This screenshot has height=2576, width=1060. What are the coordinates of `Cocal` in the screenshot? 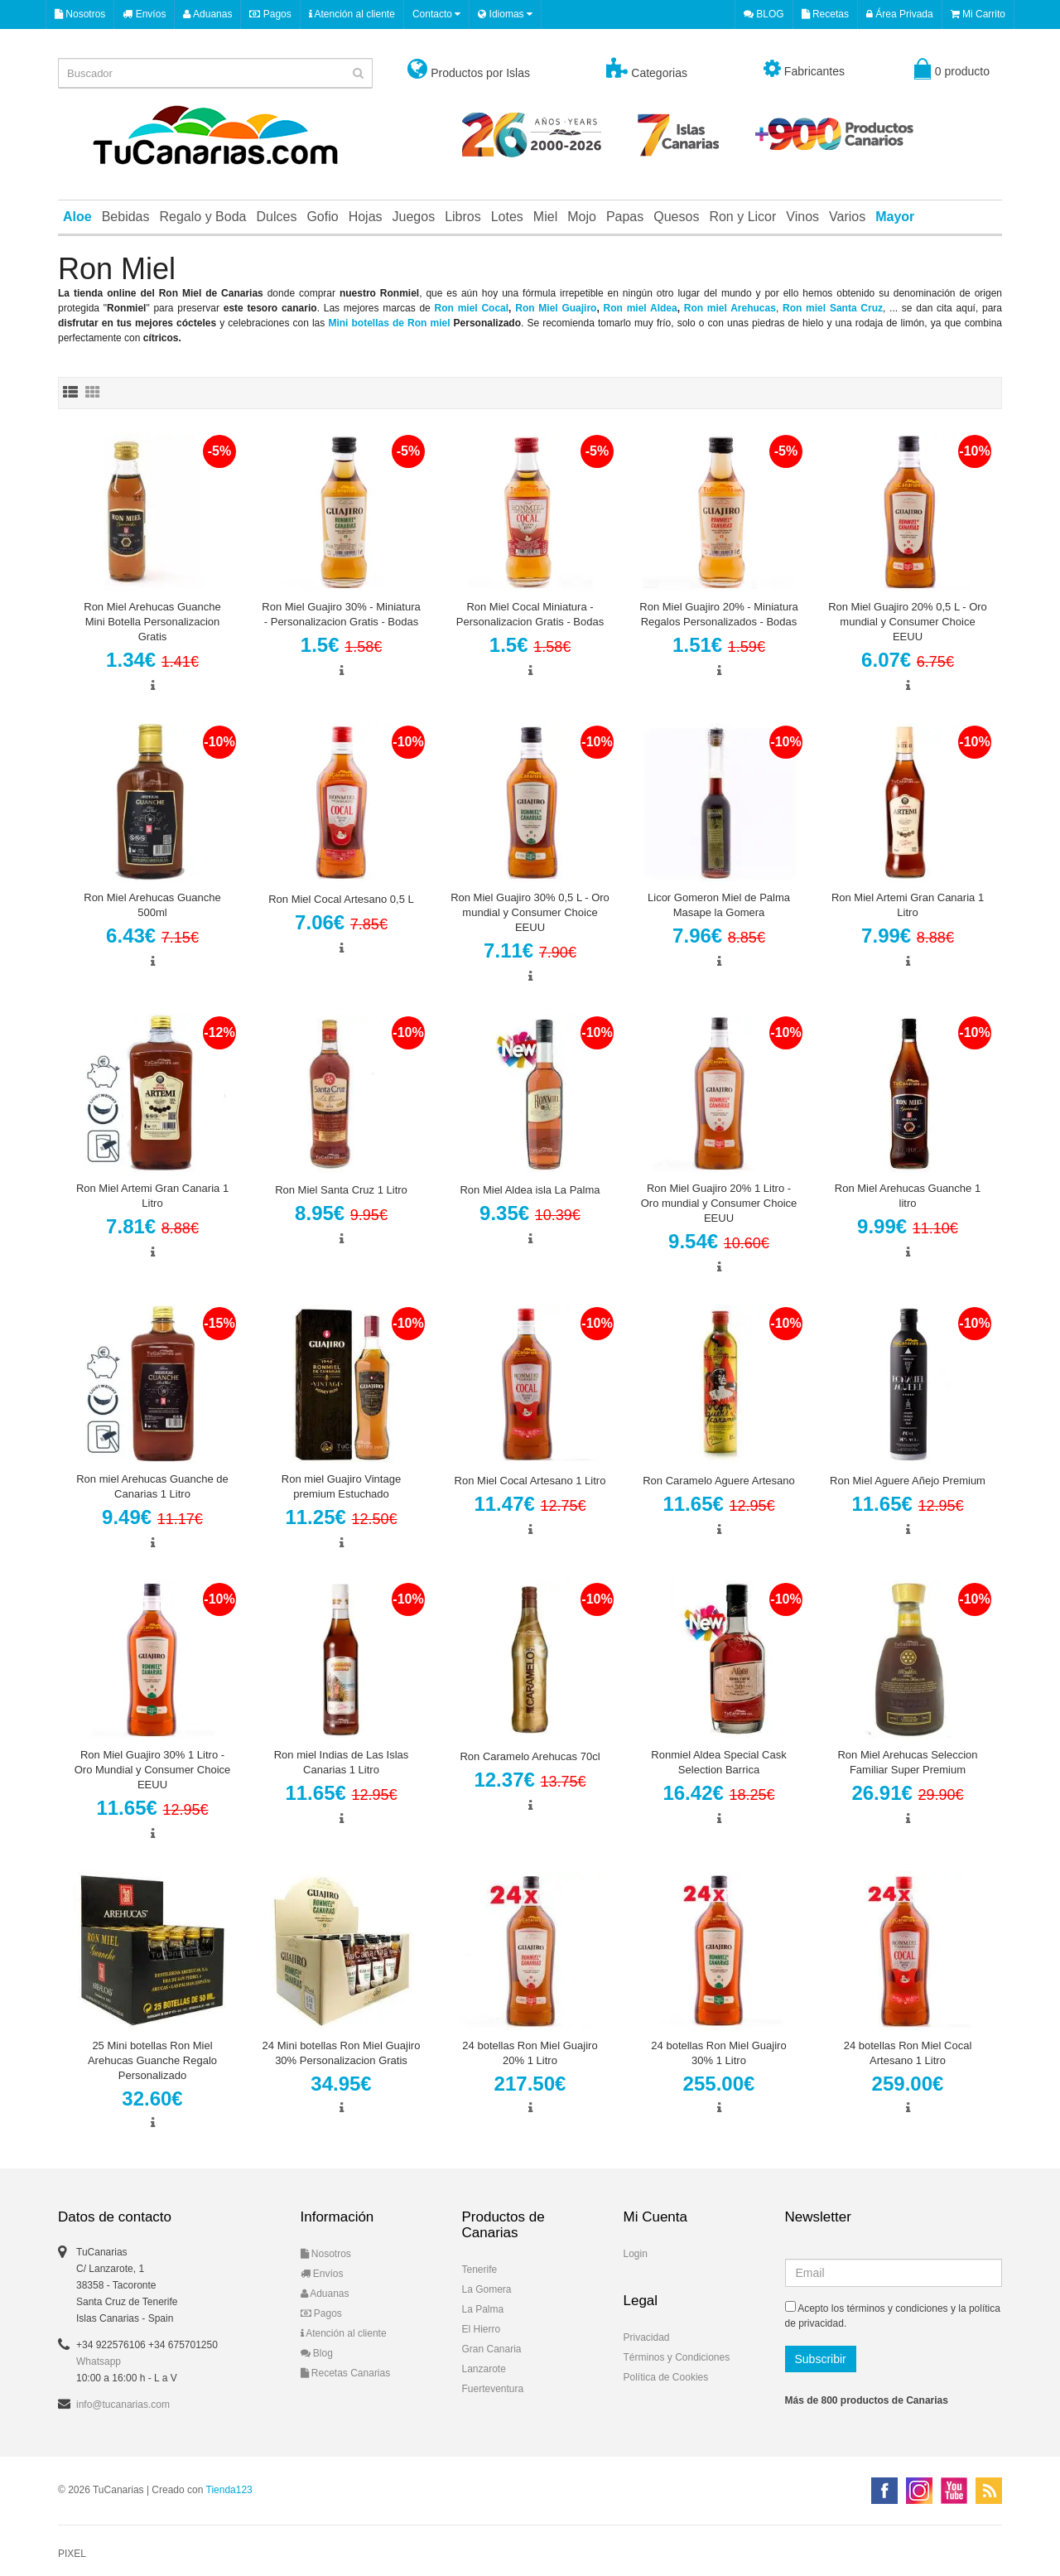 It's located at (494, 308).